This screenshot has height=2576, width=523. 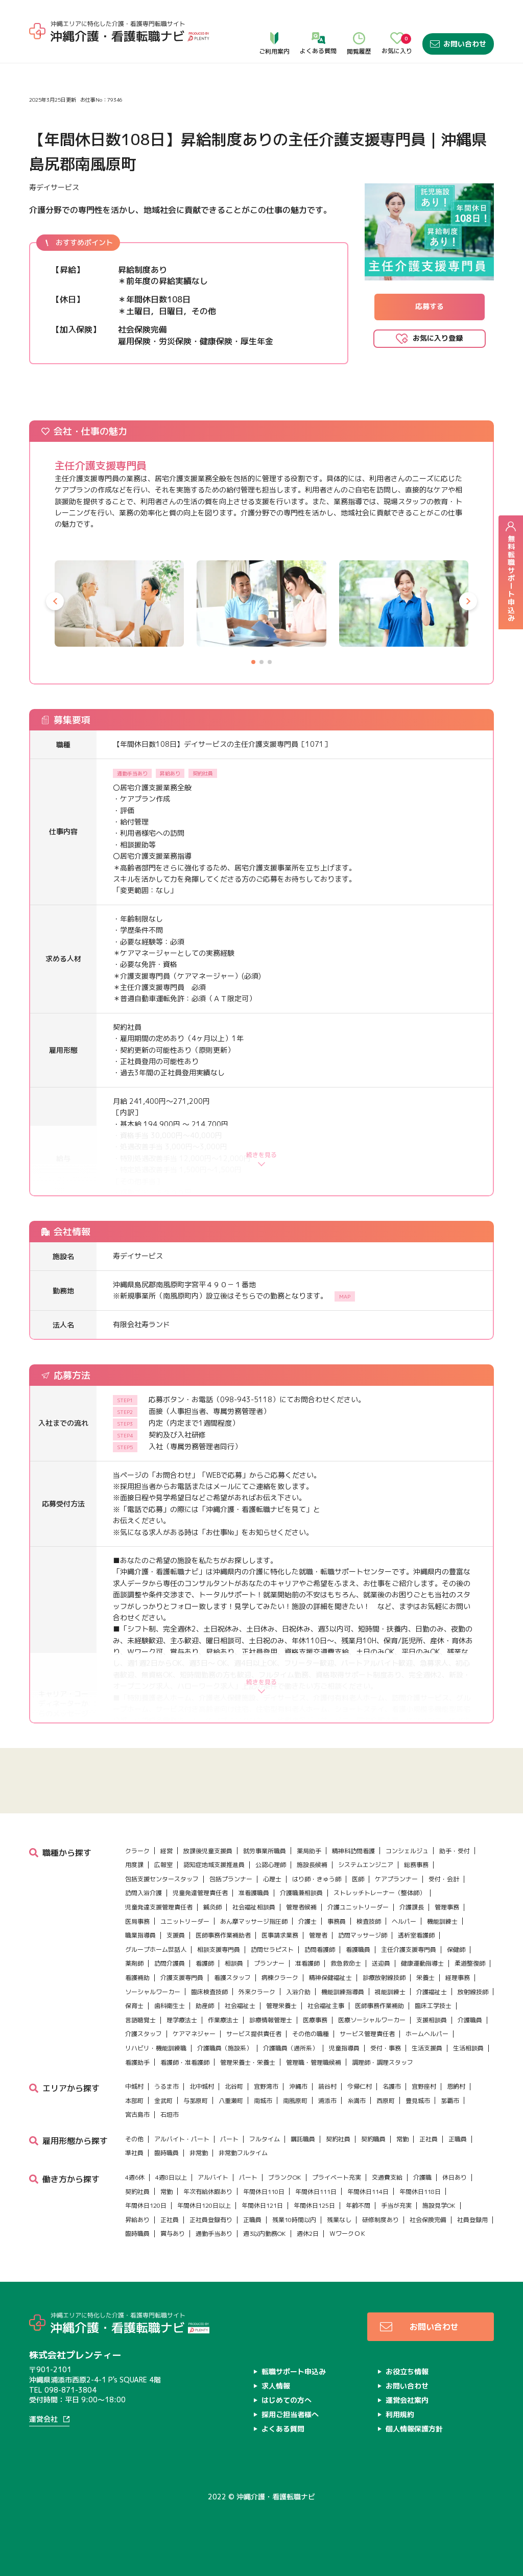 I want to click on グループホーム世話人, so click(x=155, y=1949).